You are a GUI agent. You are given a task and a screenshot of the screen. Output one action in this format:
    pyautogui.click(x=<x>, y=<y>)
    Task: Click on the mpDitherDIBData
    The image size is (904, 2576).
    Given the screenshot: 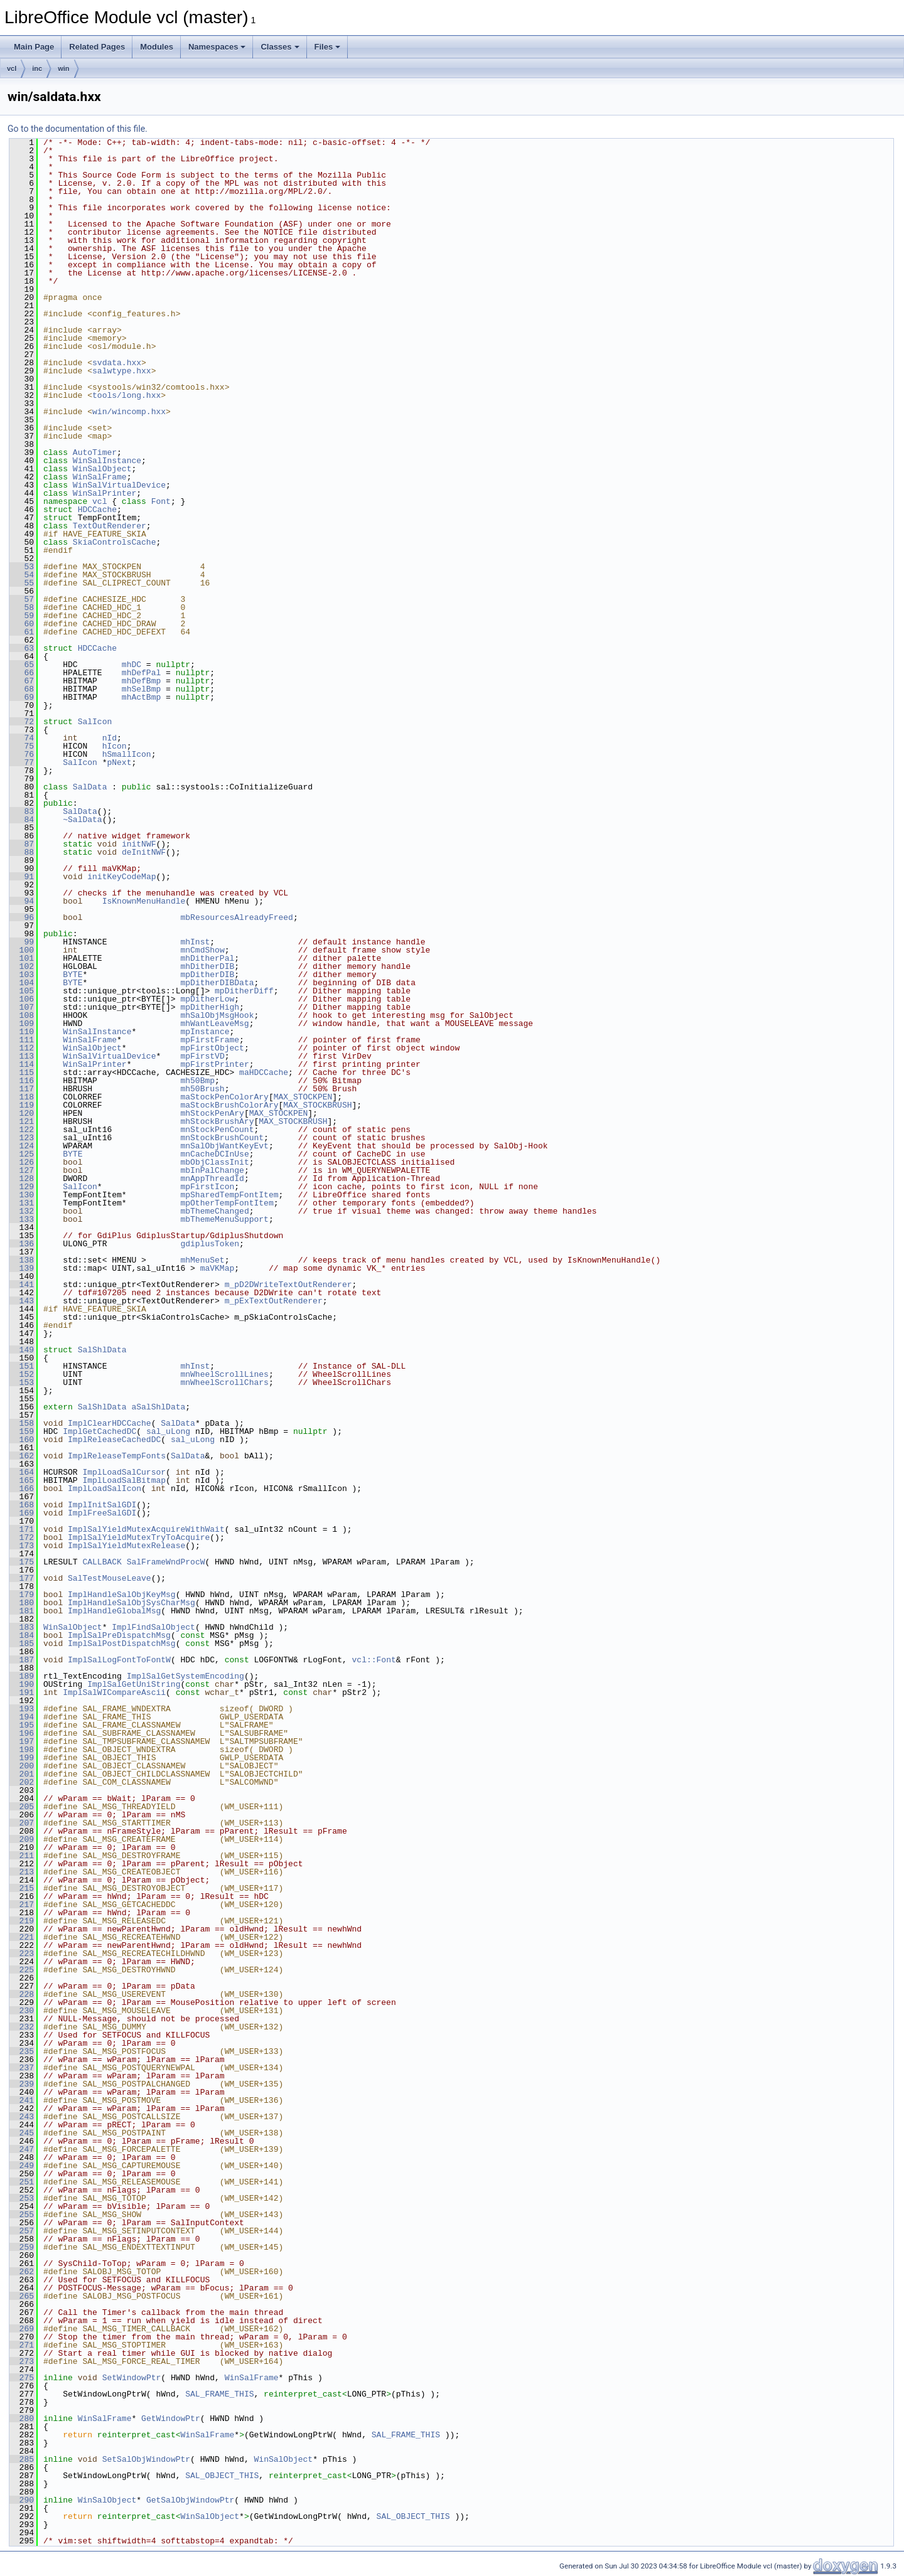 What is the action you would take?
    pyautogui.click(x=217, y=982)
    